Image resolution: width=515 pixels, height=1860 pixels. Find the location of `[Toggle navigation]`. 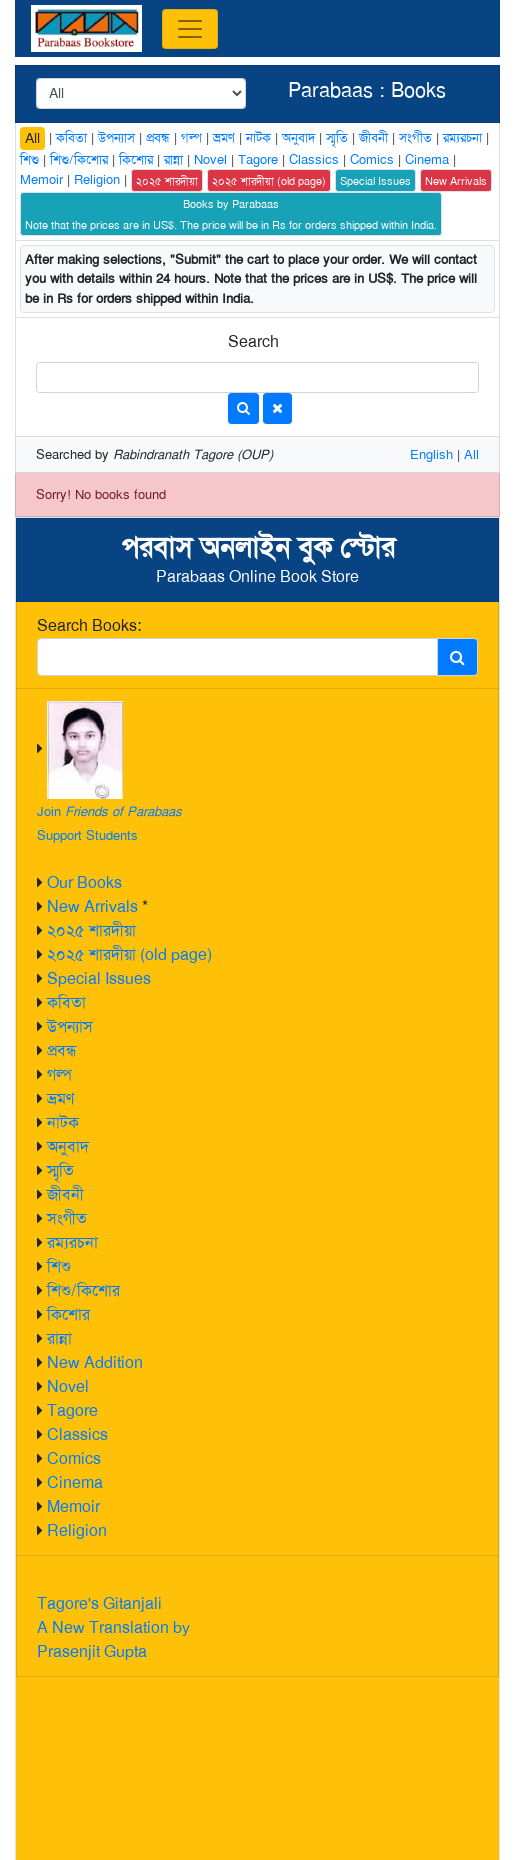

[Toggle navigation] is located at coordinates (190, 29).